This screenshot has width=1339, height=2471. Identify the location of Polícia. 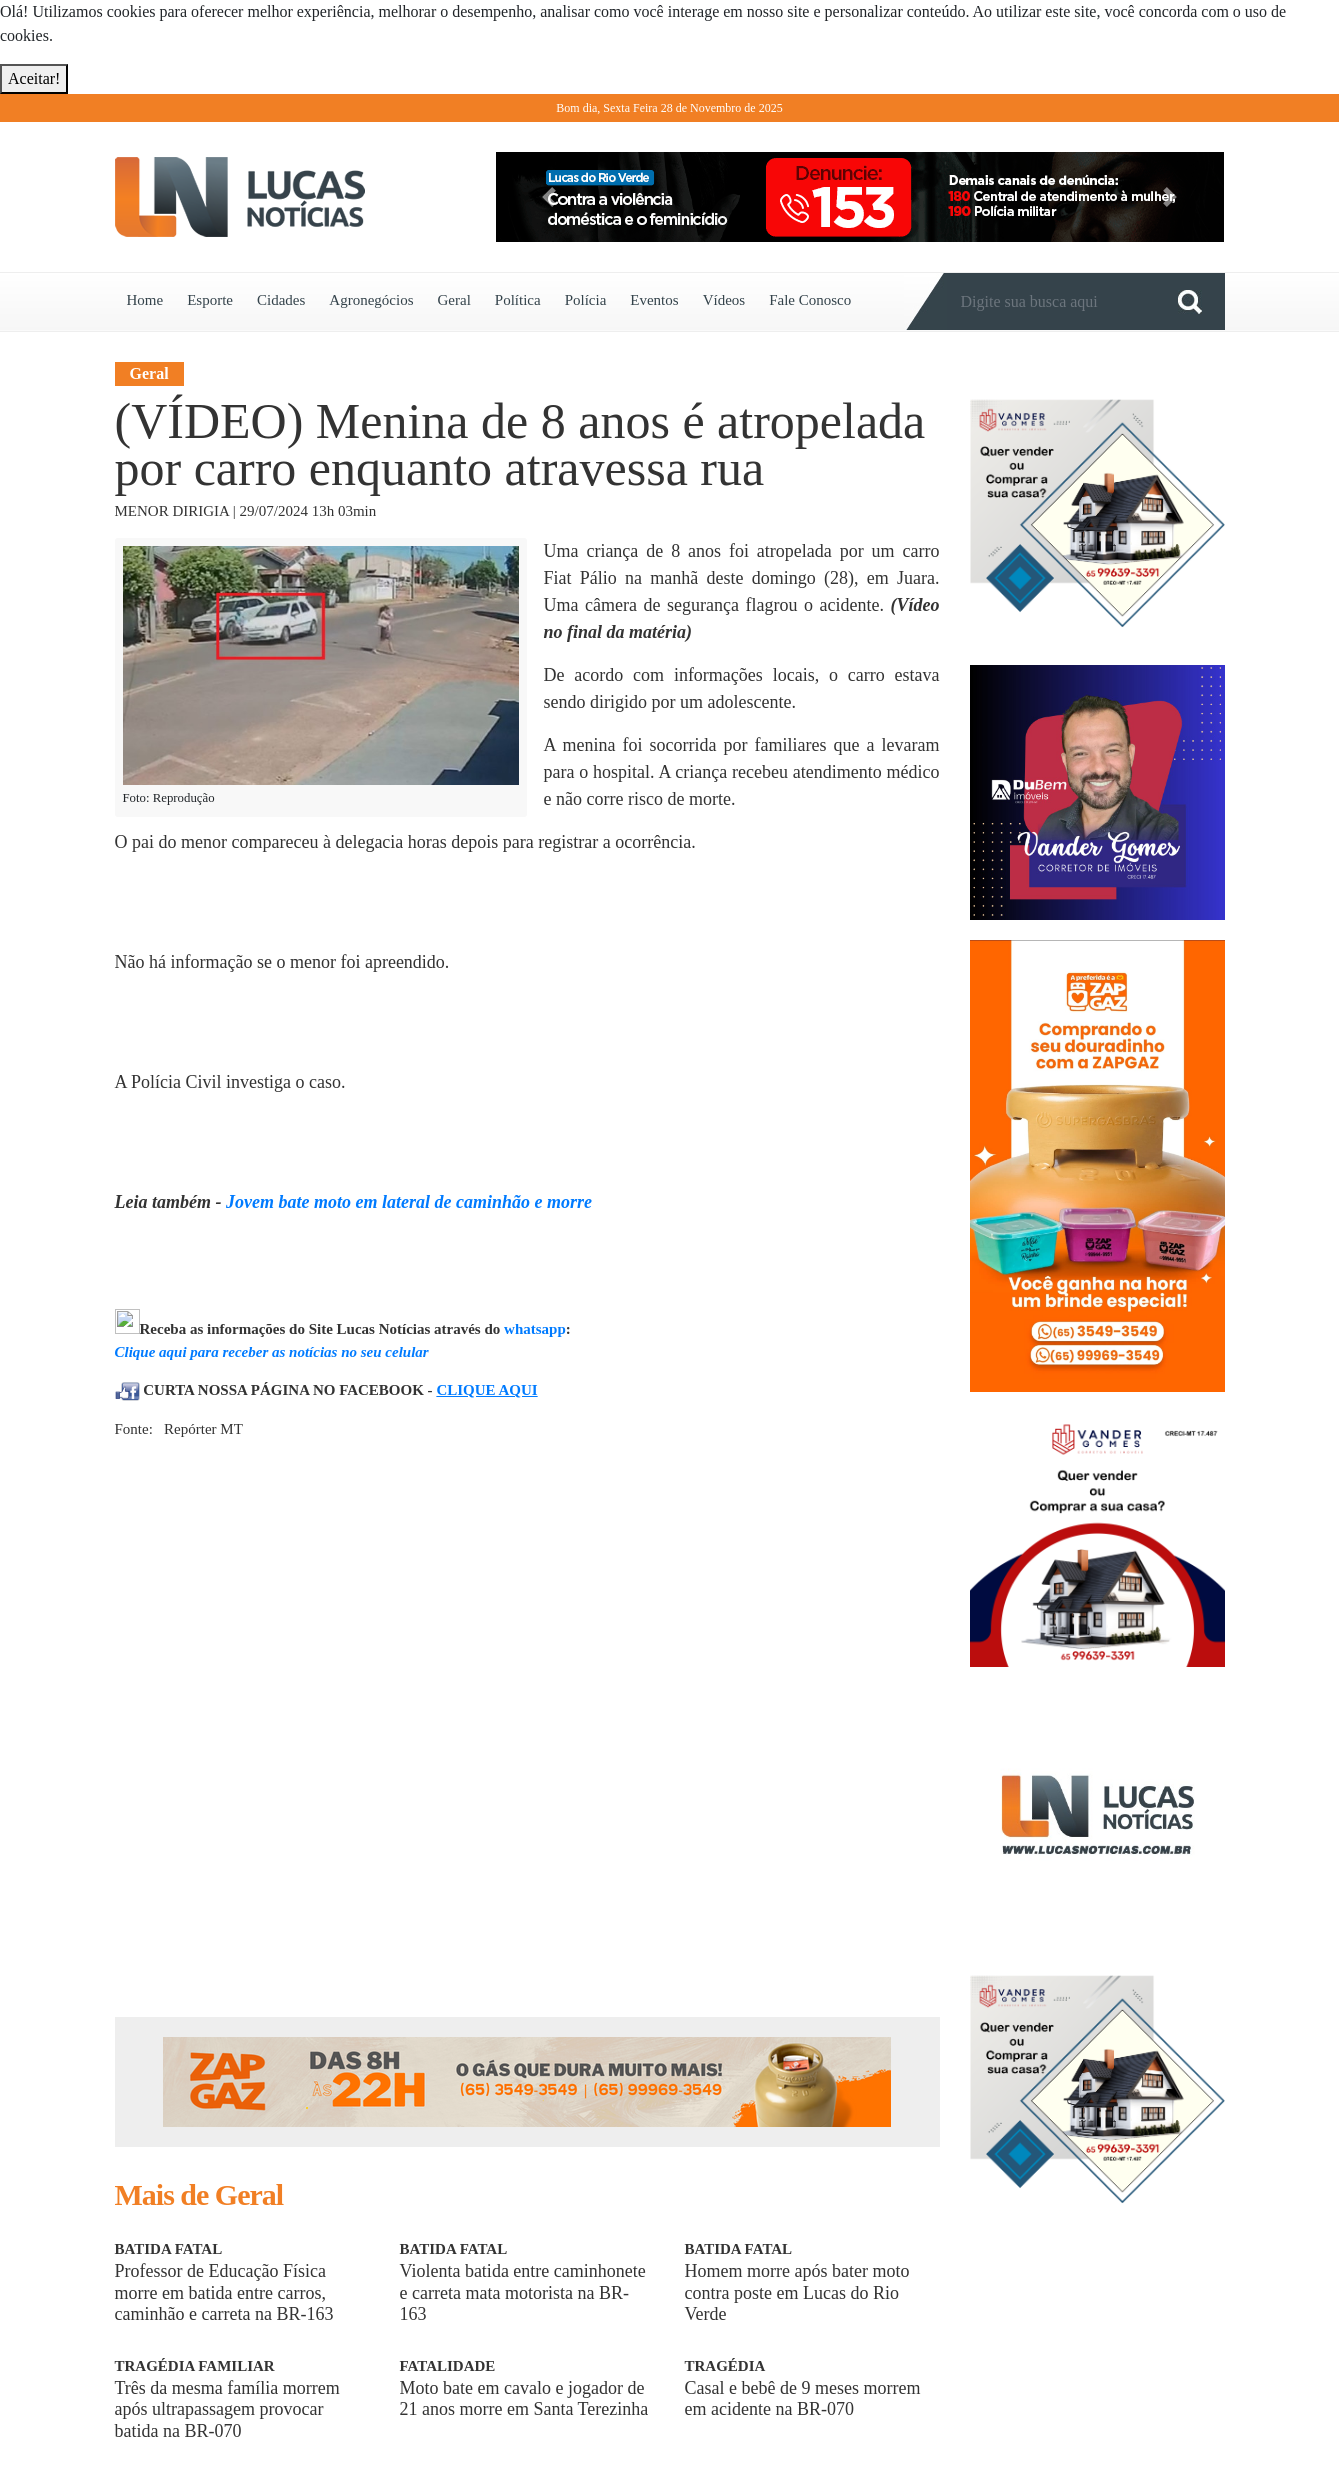
(586, 300).